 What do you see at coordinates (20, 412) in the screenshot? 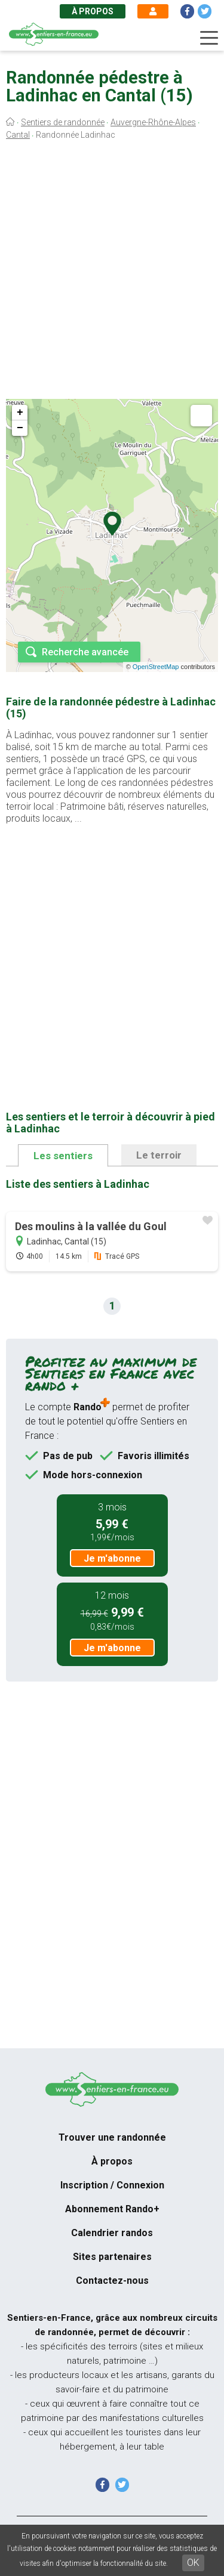
I see `+ [button]` at bounding box center [20, 412].